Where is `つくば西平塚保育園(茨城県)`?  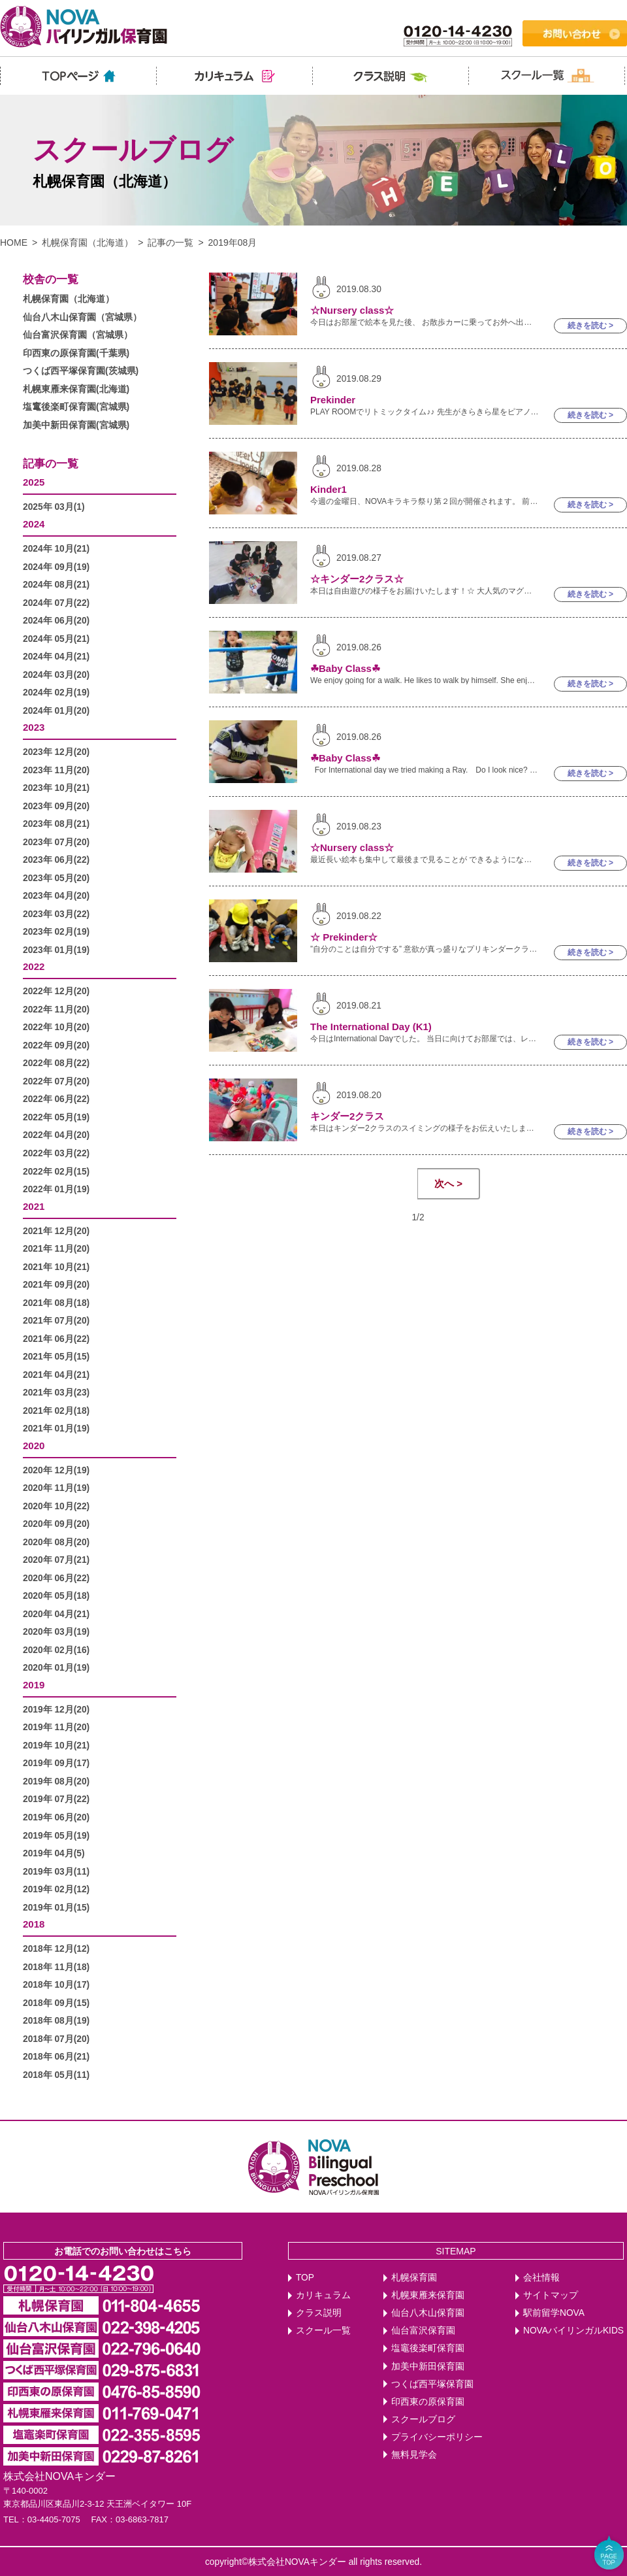
つくば西平塚保育園(茨城県) is located at coordinates (80, 371).